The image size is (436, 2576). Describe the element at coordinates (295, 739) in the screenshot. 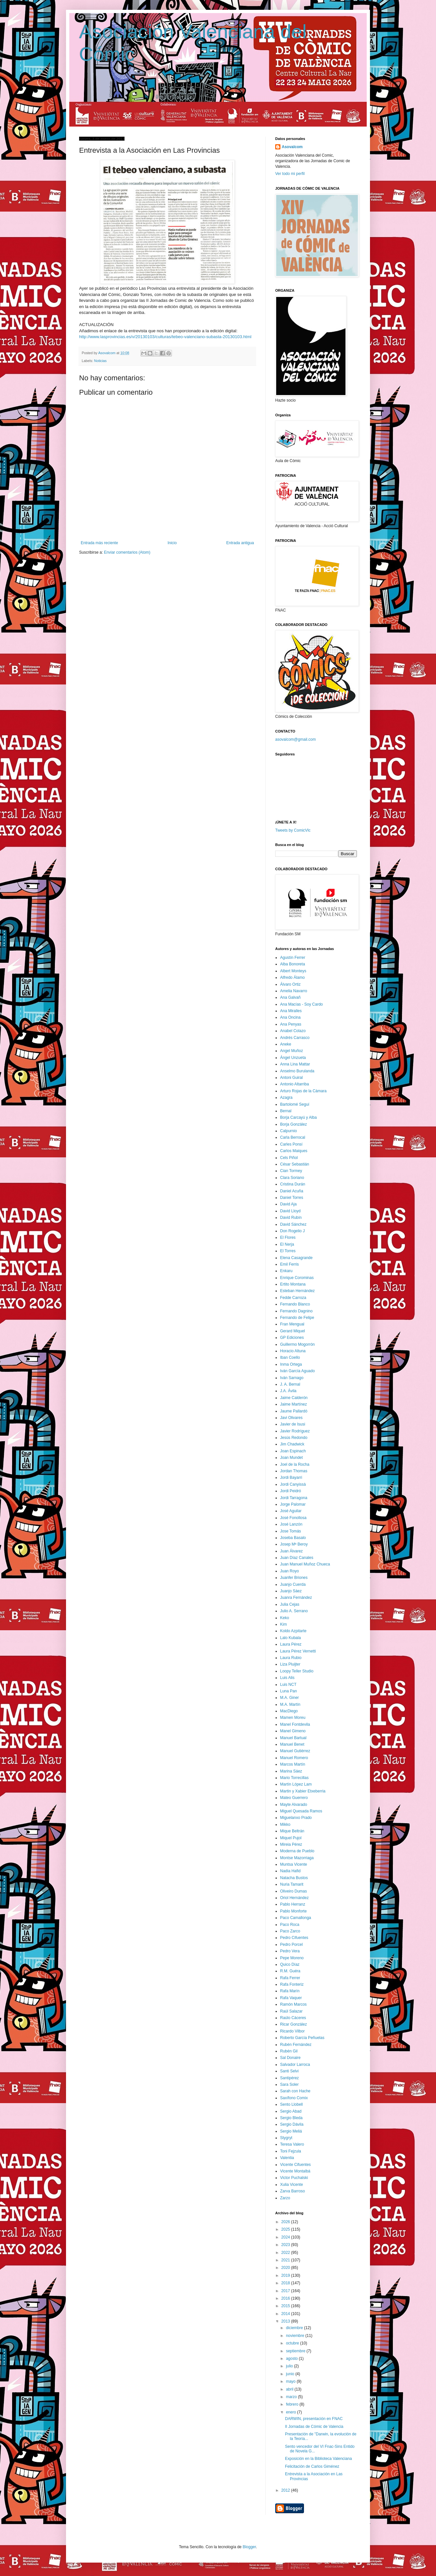

I see `asovalcom@gmail.com` at that location.